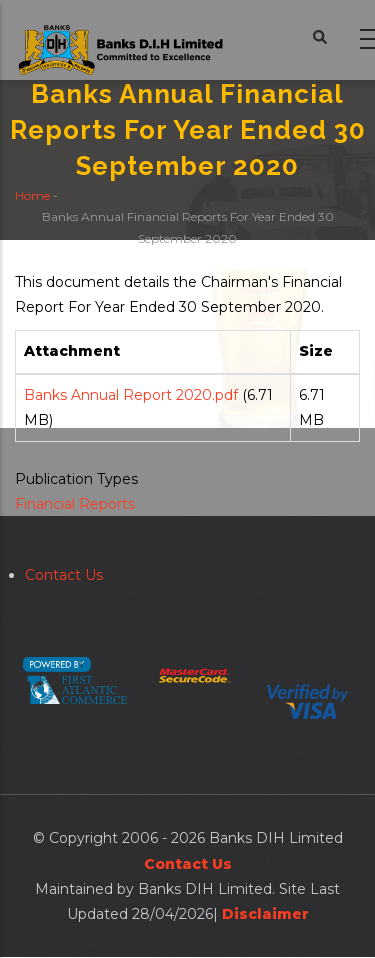  What do you see at coordinates (75, 504) in the screenshot?
I see `Financial Reports` at bounding box center [75, 504].